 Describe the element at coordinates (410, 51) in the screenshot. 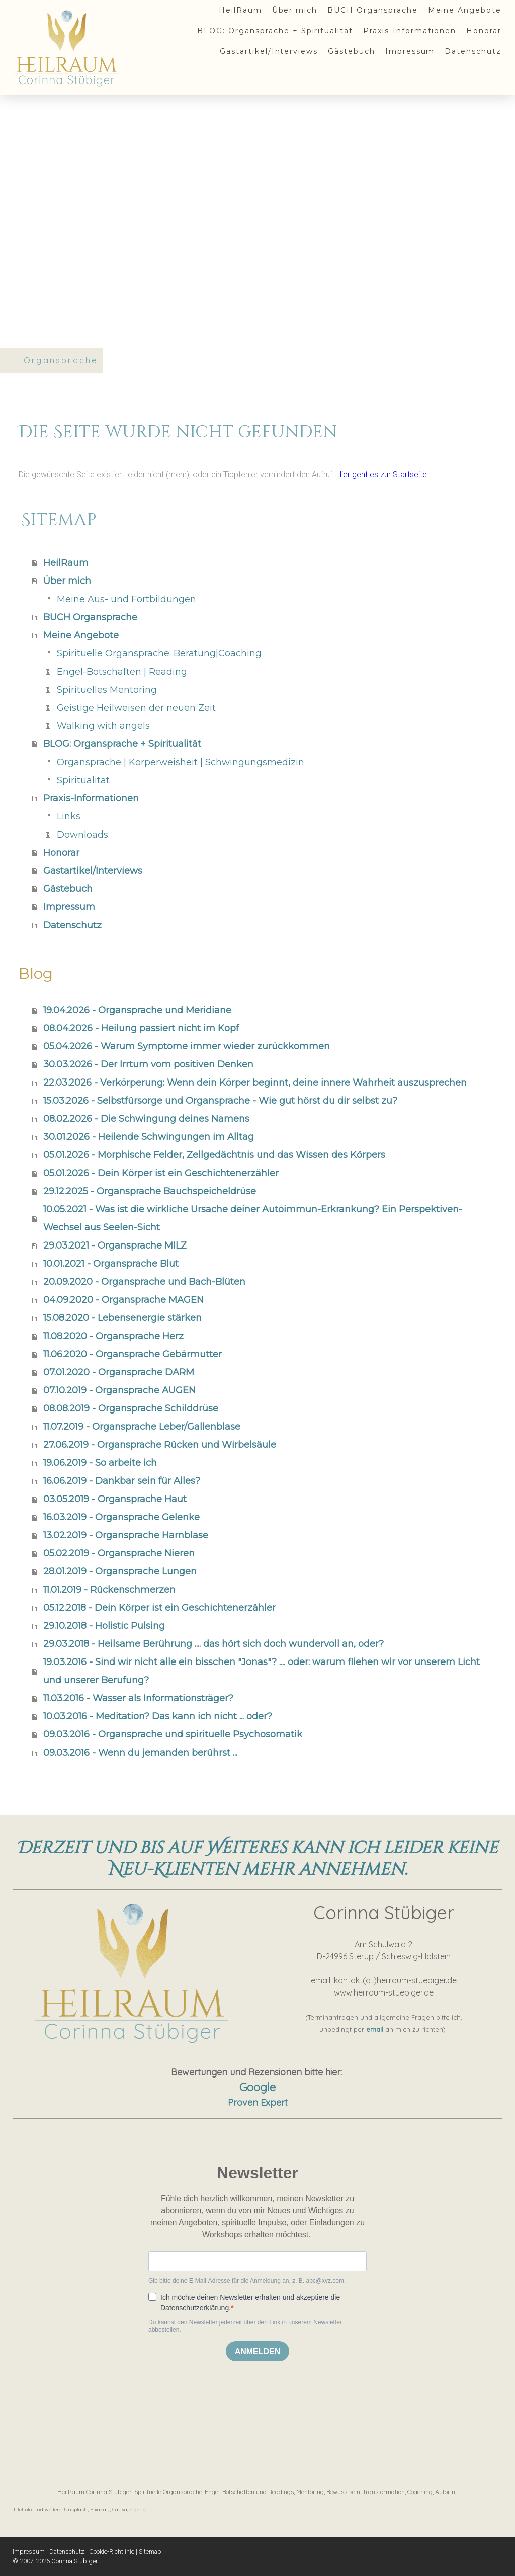

I see `Impressum` at that location.